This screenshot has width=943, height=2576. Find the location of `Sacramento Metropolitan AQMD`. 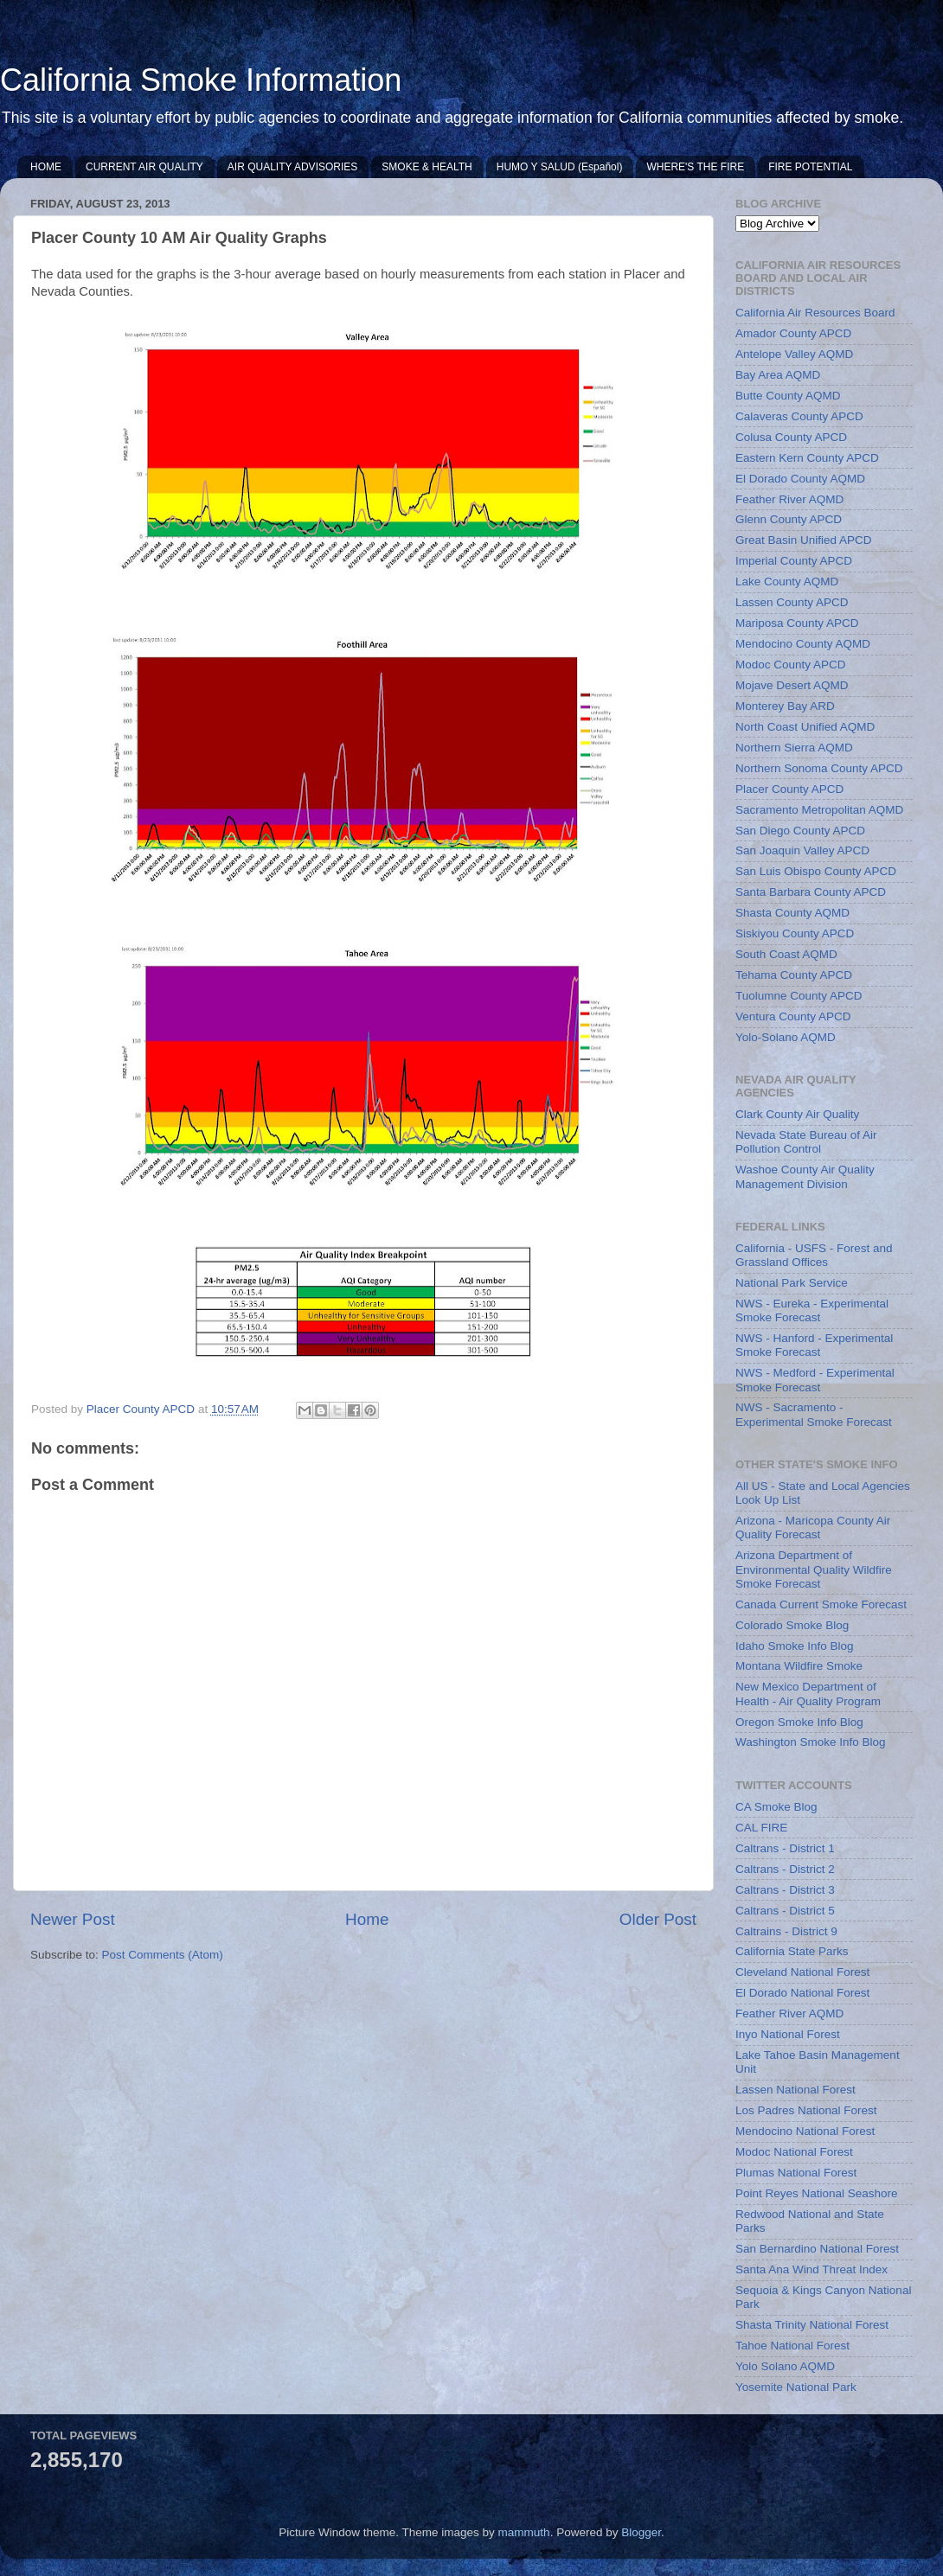

Sacramento Metropolitan AQMD is located at coordinates (819, 809).